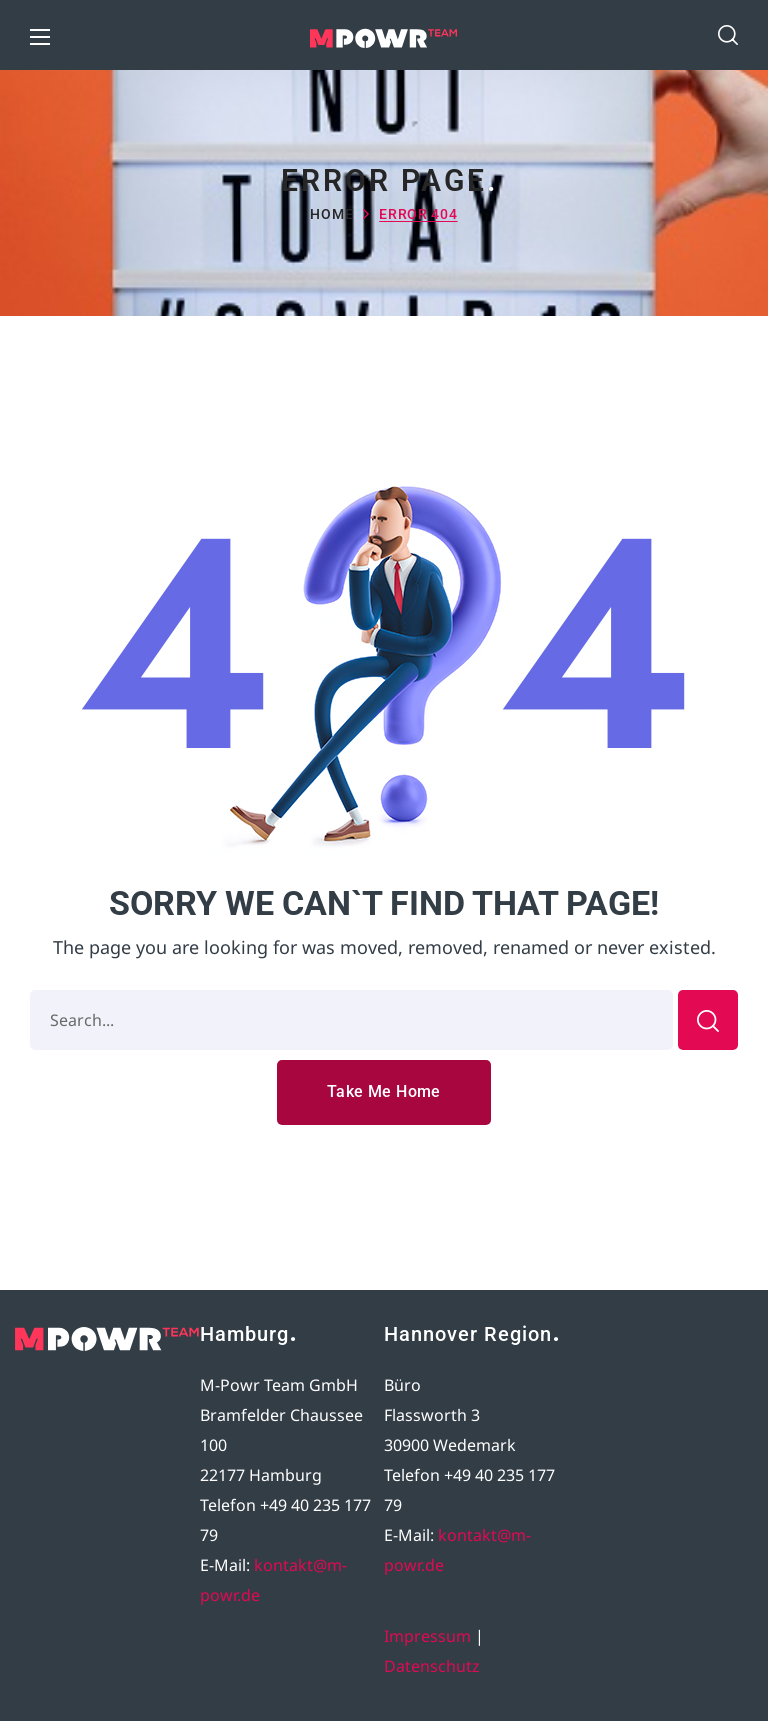 The height and width of the screenshot is (1721, 768). Describe the element at coordinates (331, 214) in the screenshot. I see `Home` at that location.